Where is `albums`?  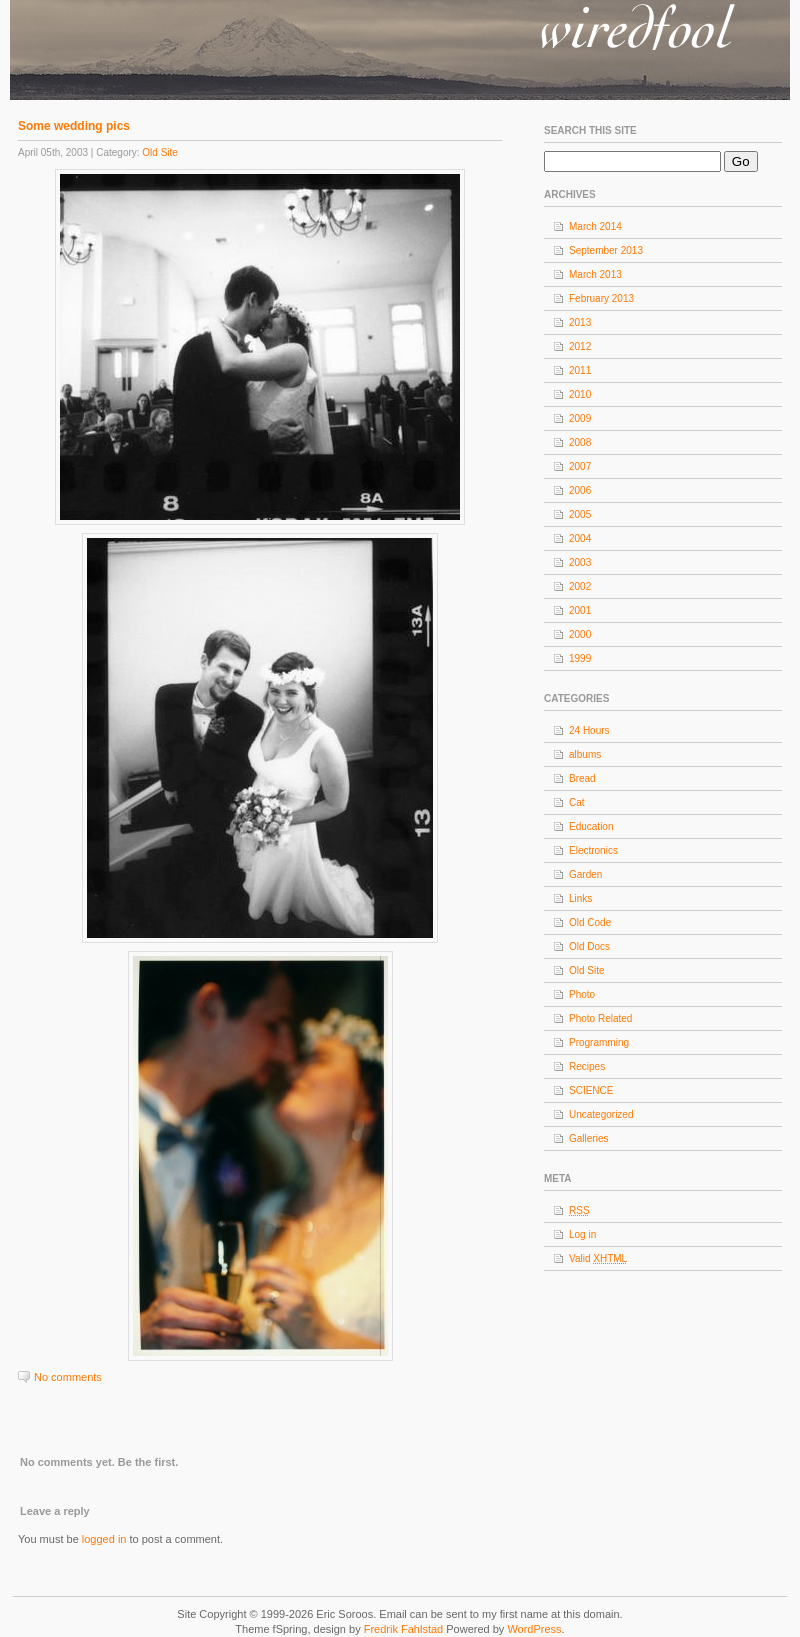
albums is located at coordinates (585, 754).